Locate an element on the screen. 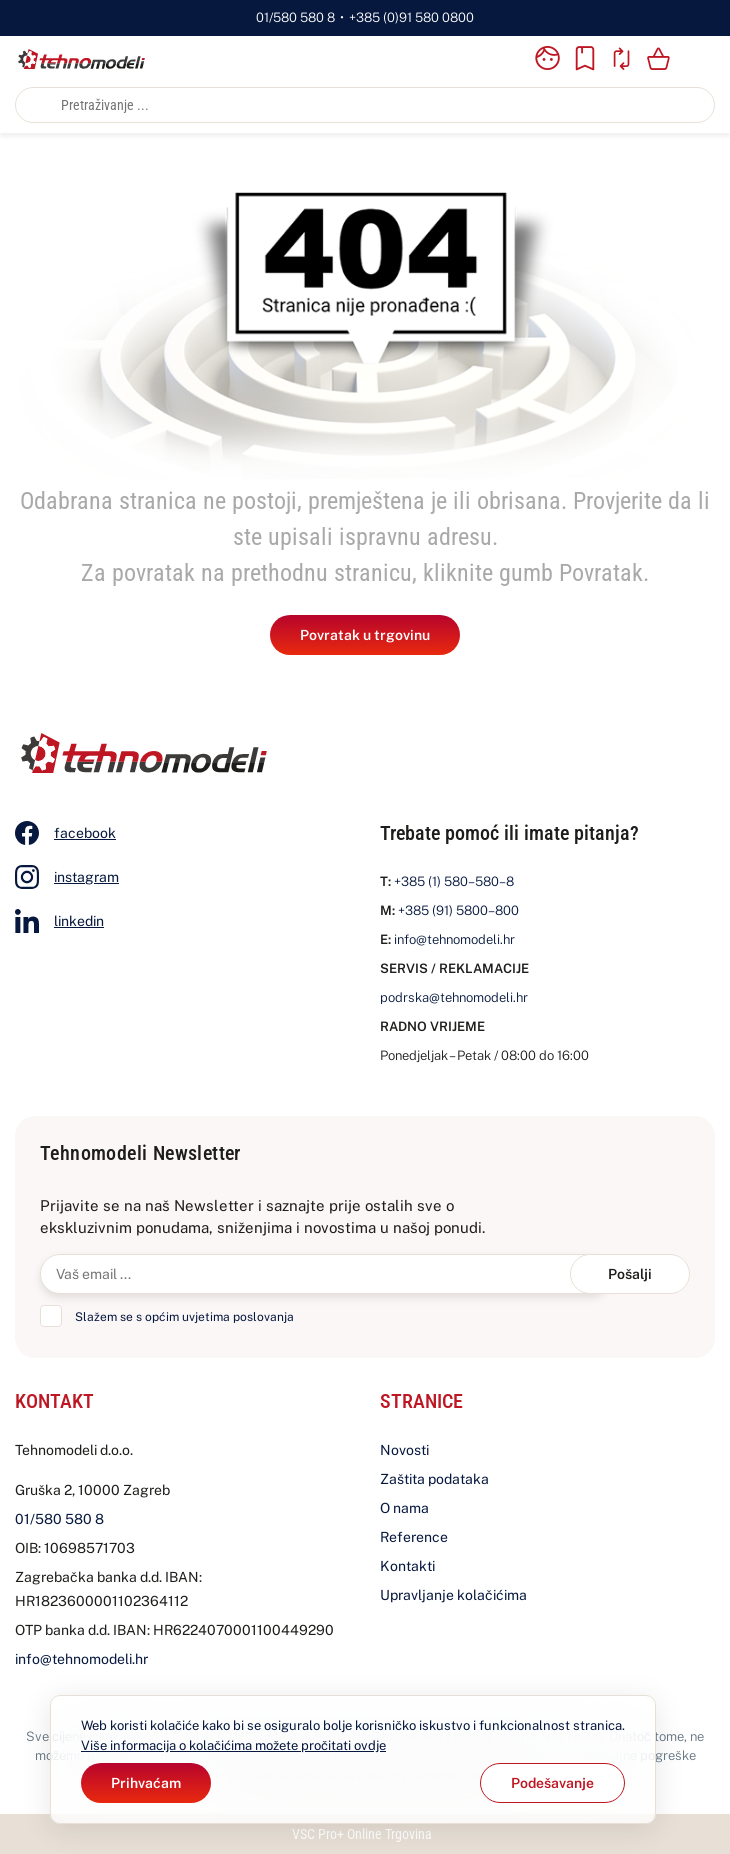  Kontakti is located at coordinates (407, 1566).